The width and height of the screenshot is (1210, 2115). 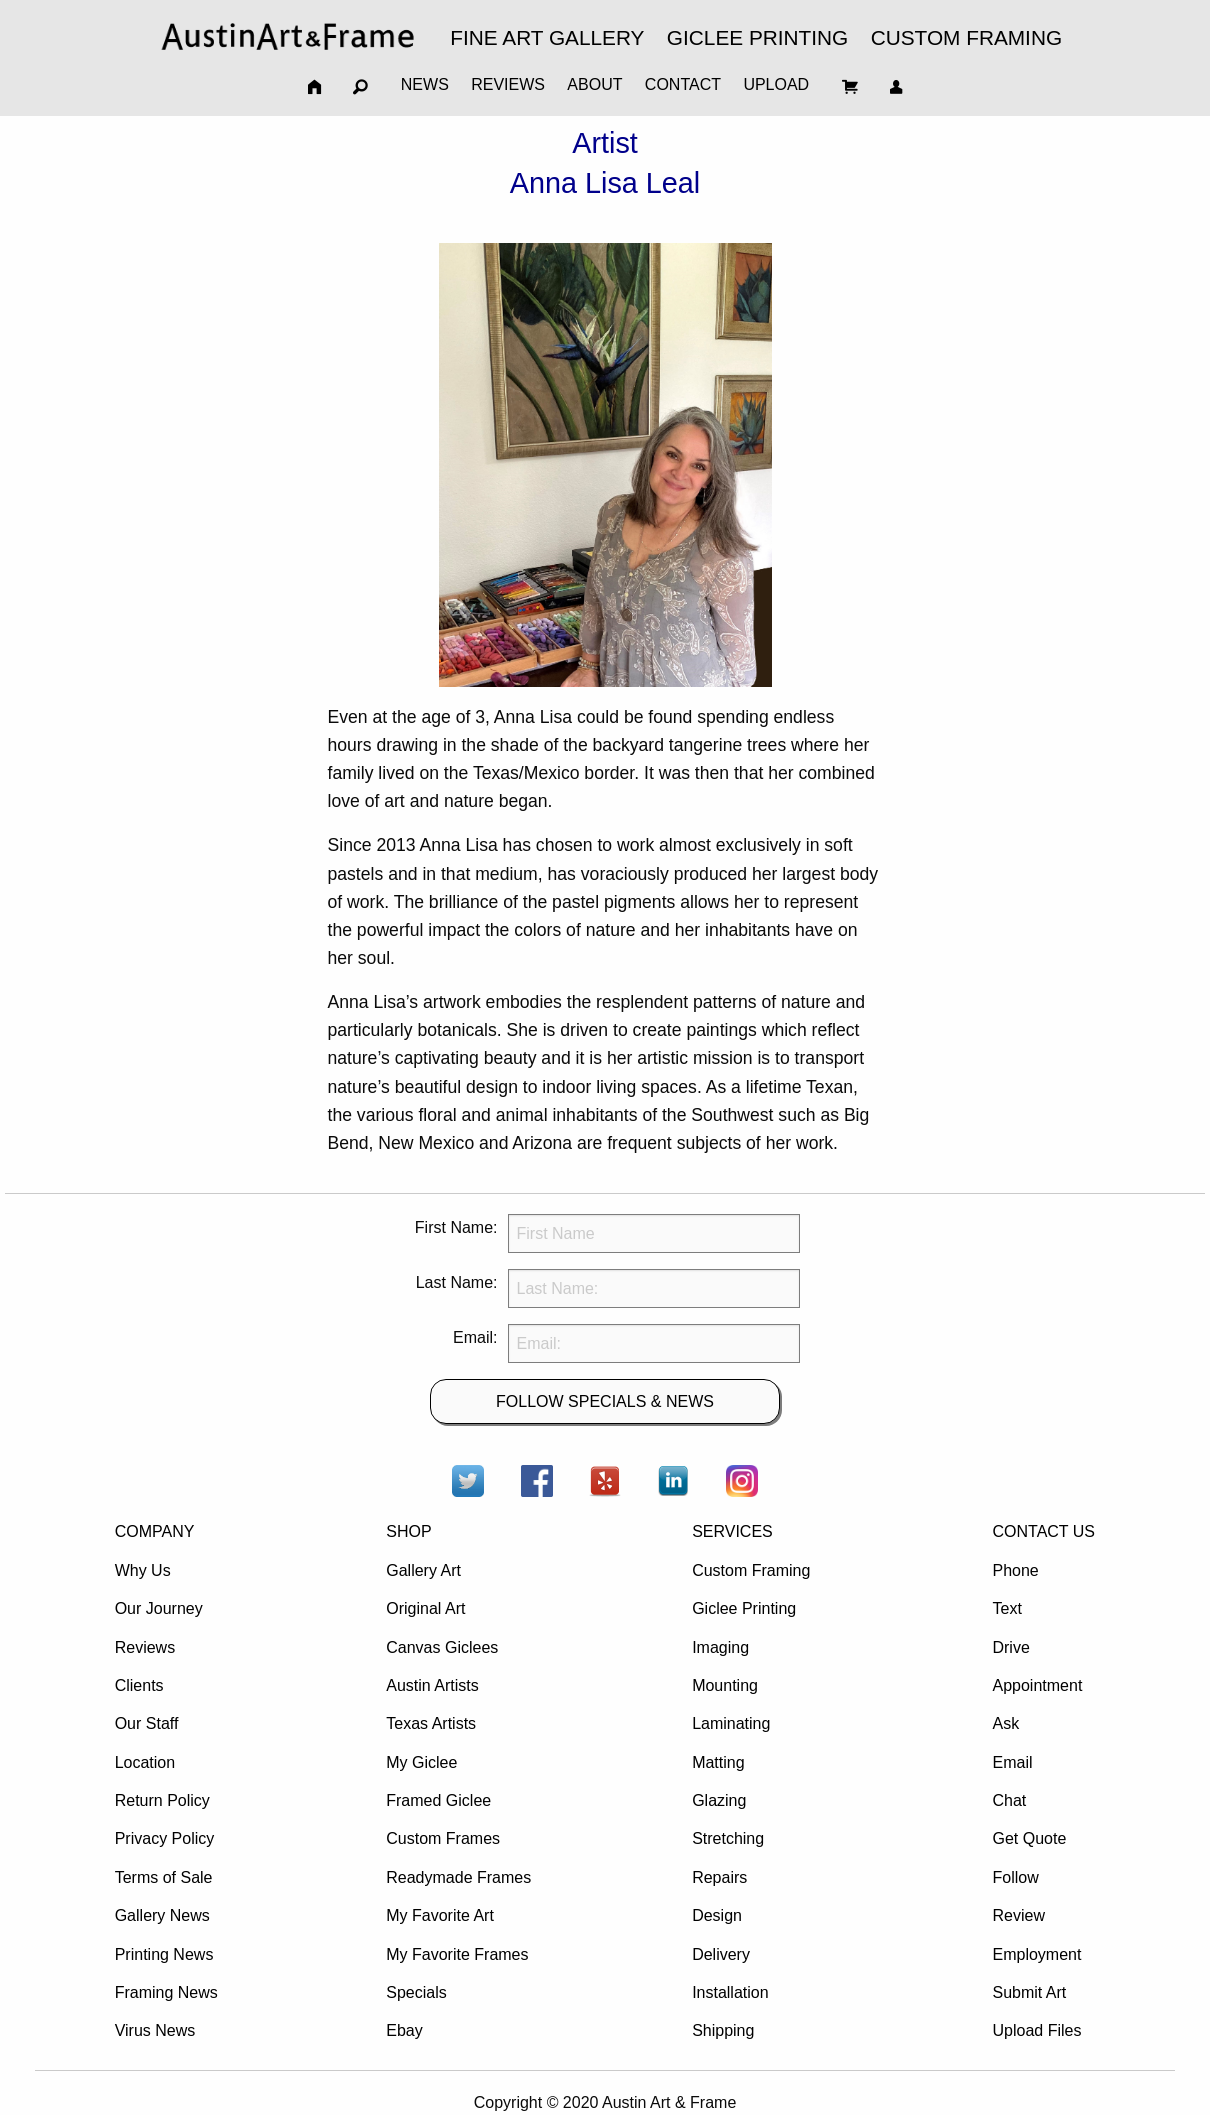 I want to click on Framing News, so click(x=166, y=1992).